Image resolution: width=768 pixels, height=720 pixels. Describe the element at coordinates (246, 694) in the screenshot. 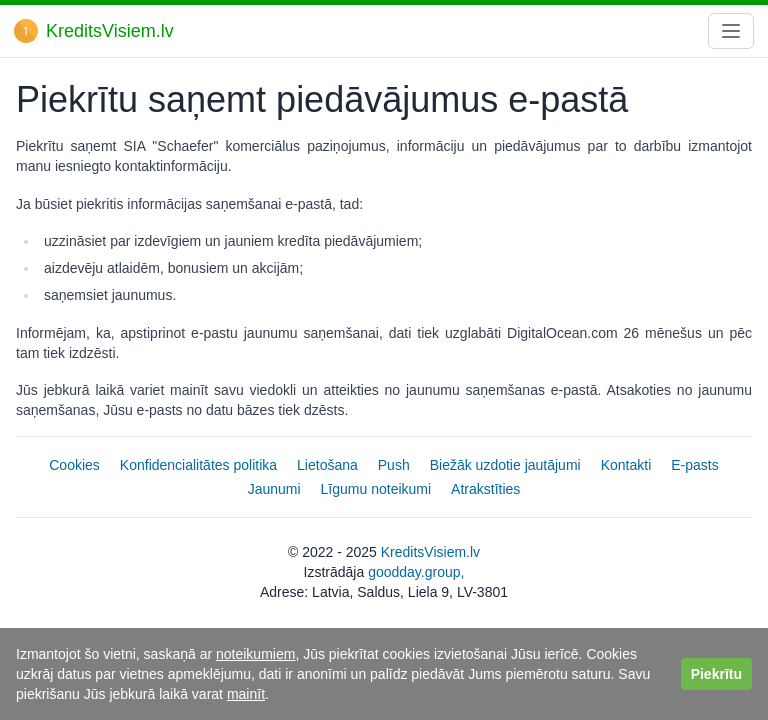

I see `mainīt` at that location.